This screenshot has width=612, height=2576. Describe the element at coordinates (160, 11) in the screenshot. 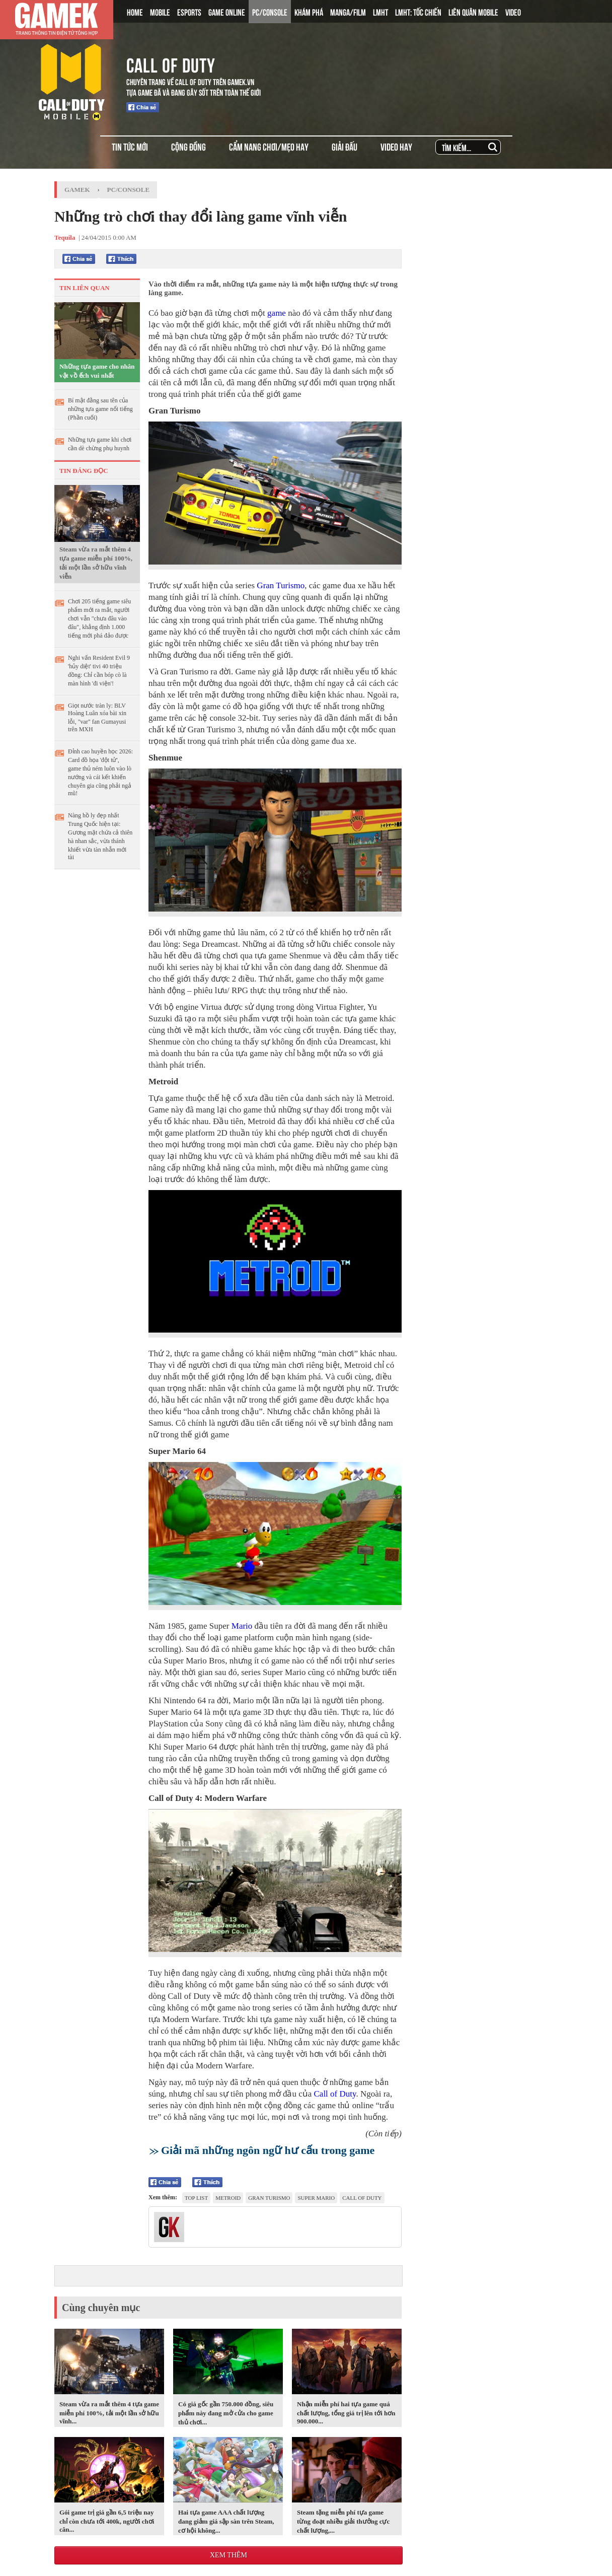

I see `MOBILE` at that location.